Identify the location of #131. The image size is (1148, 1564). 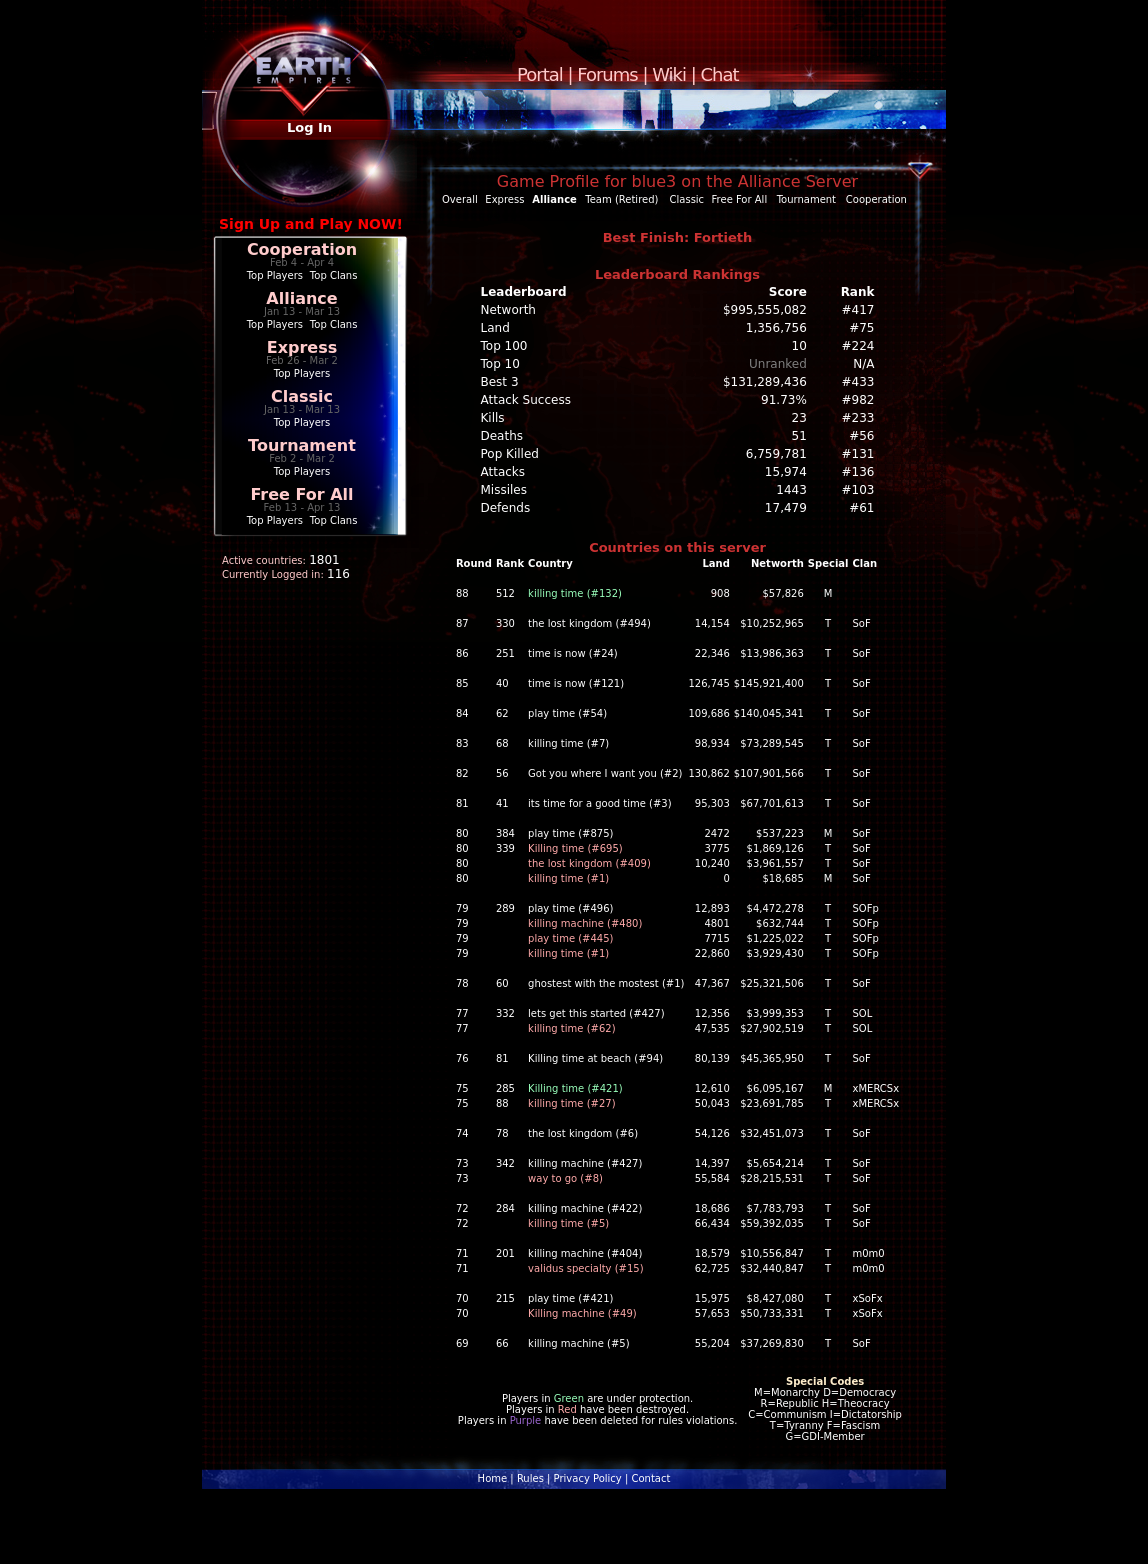
(858, 454).